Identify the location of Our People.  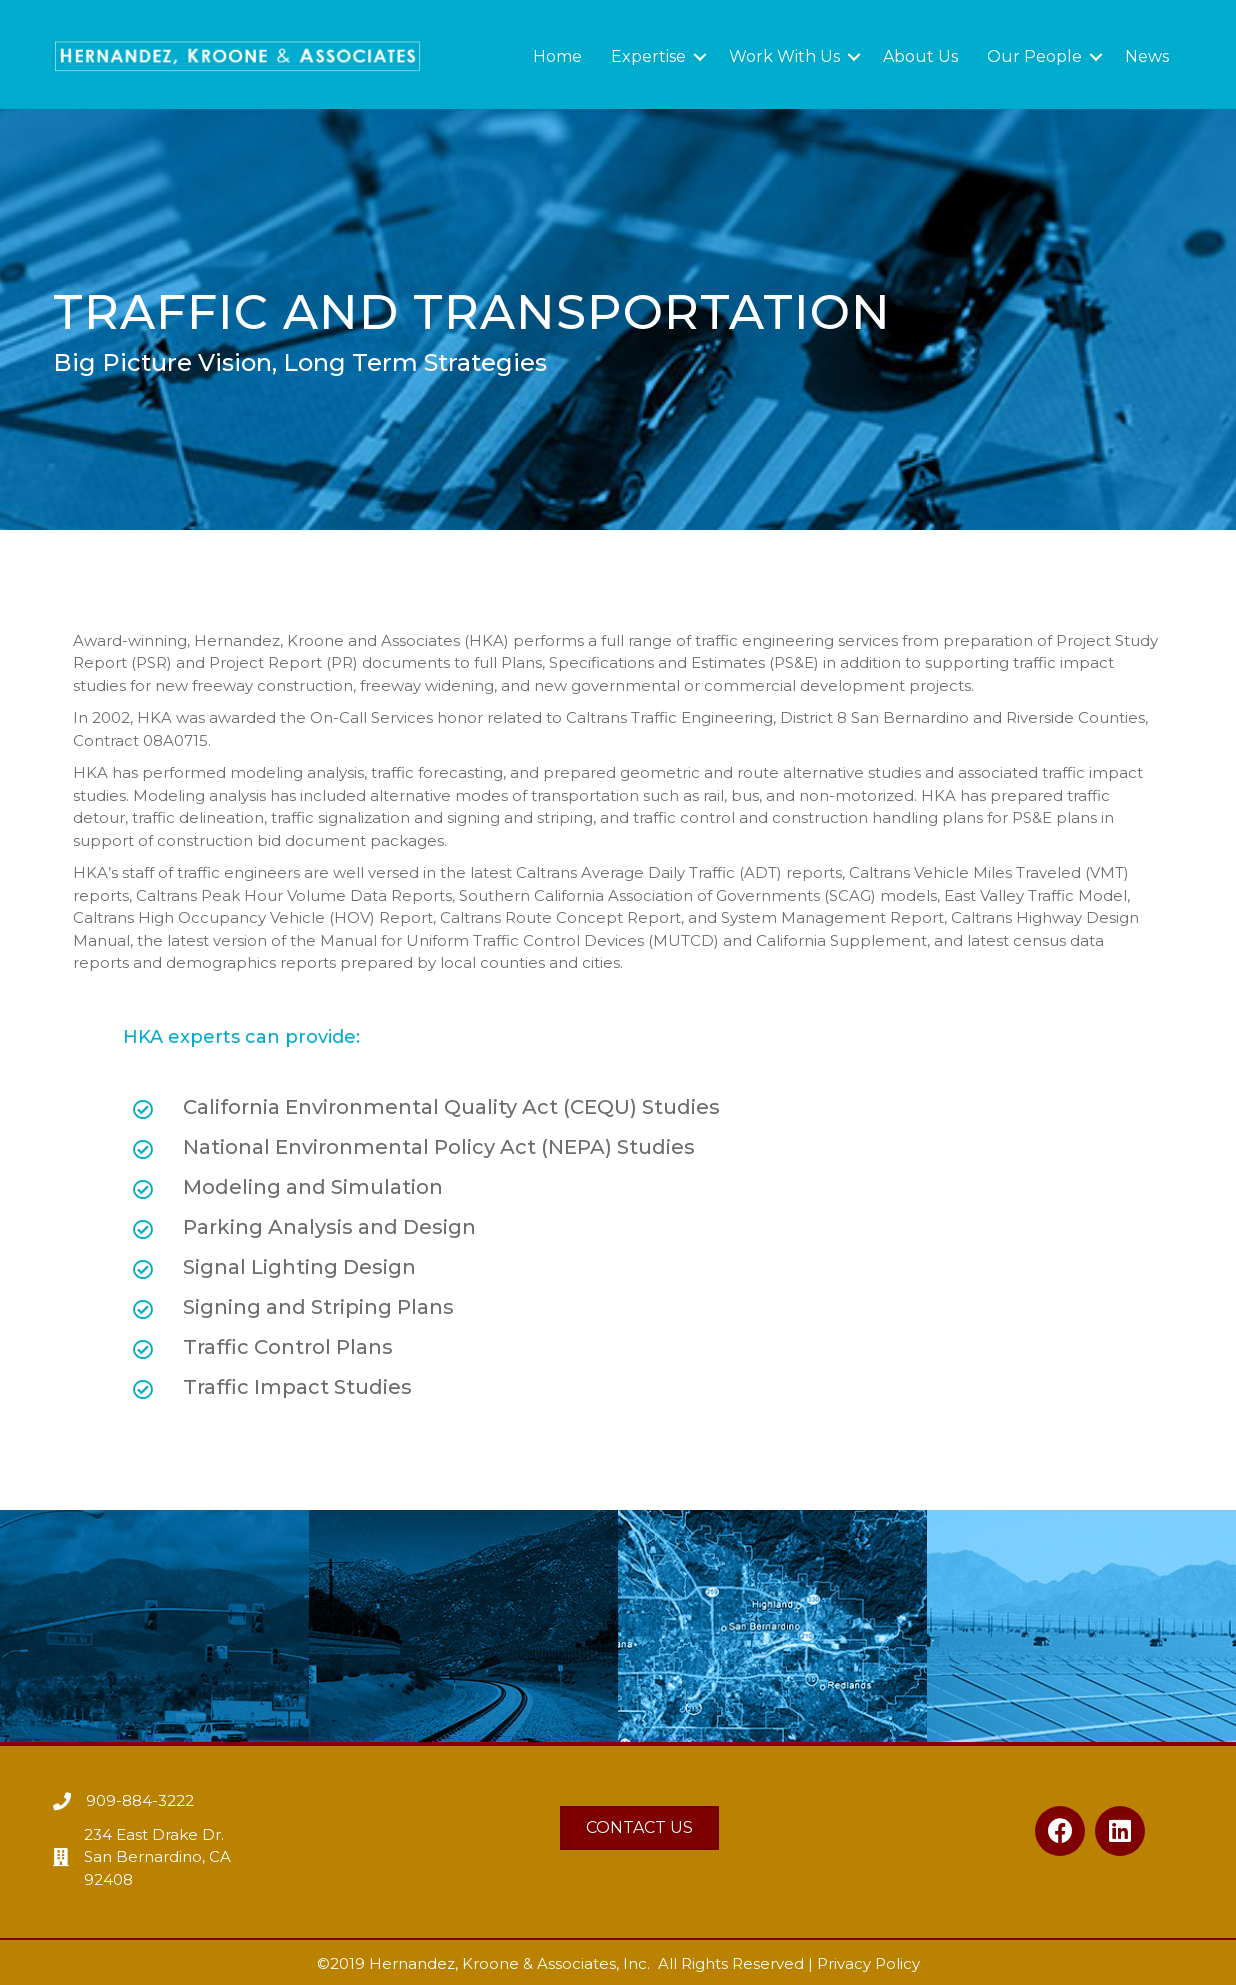
(1034, 56).